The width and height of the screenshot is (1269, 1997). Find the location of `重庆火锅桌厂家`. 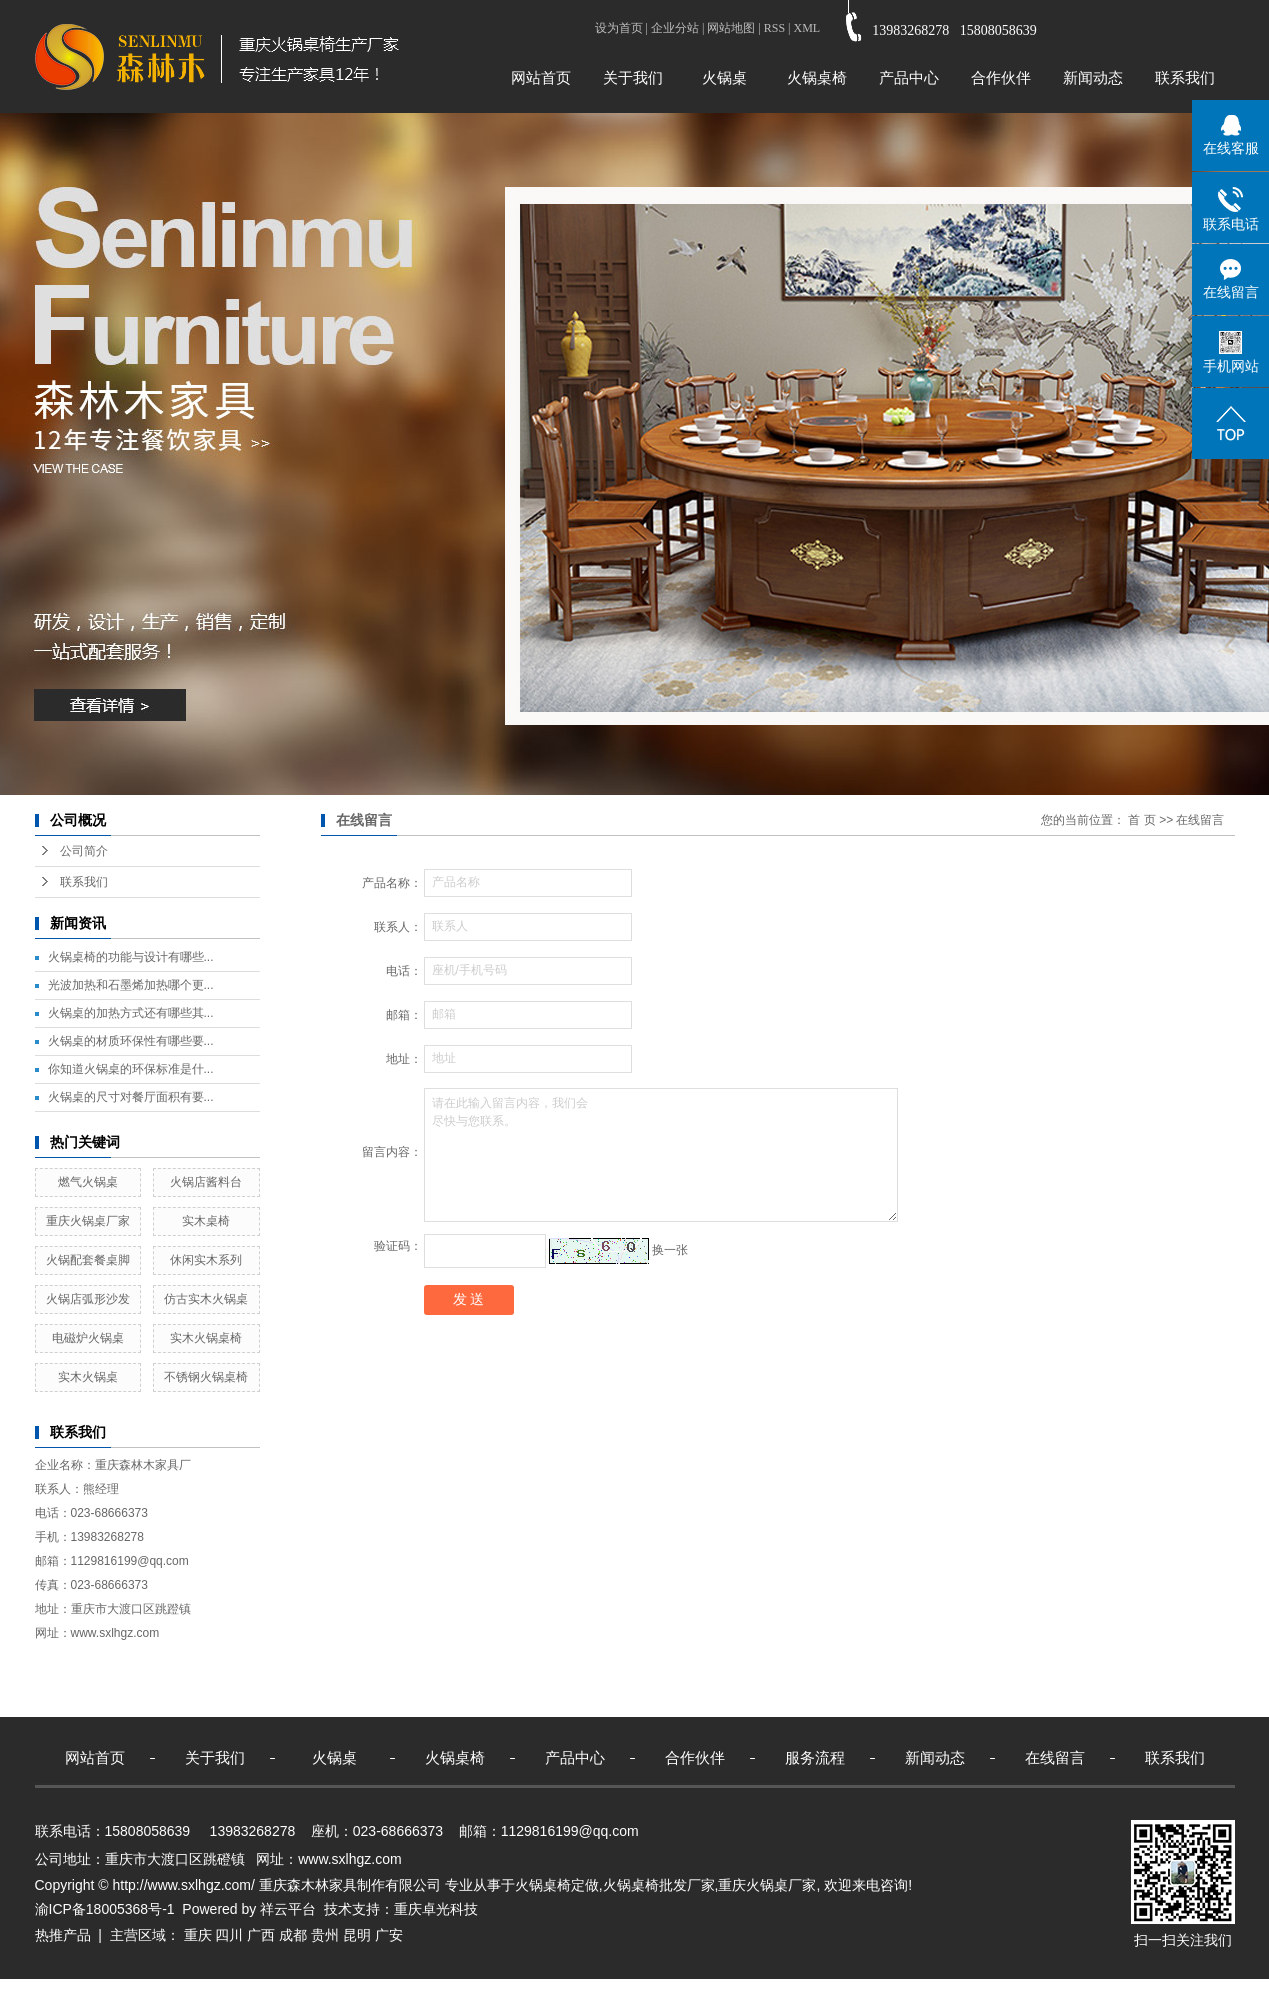

重庆火锅桌厂家 is located at coordinates (88, 1221).